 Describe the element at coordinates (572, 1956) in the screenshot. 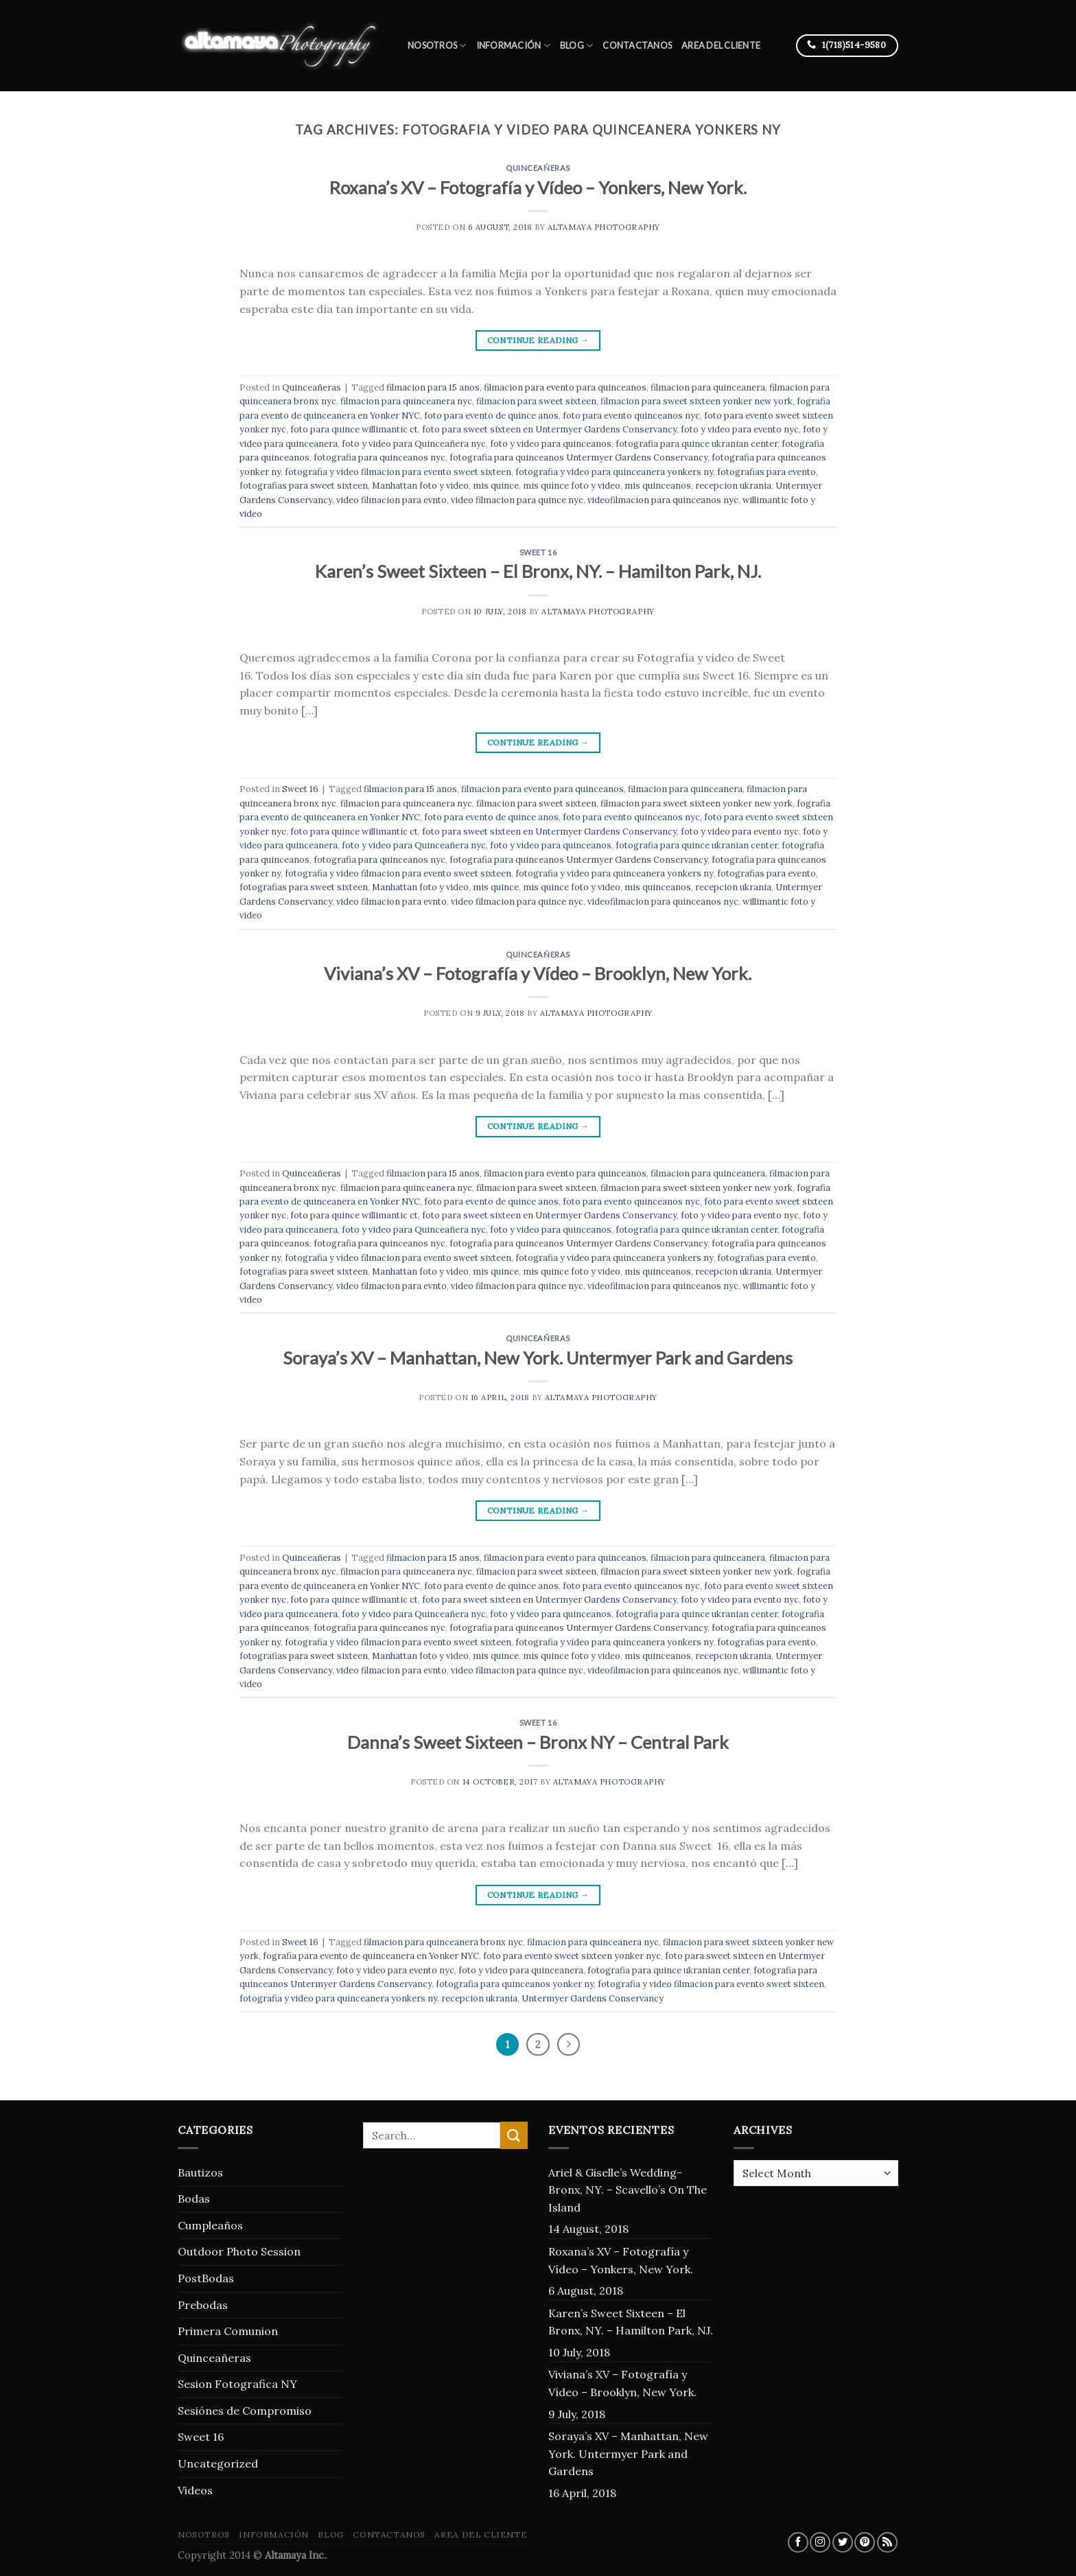

I see `foto para evento sweet sixteen yonker nyc` at that location.